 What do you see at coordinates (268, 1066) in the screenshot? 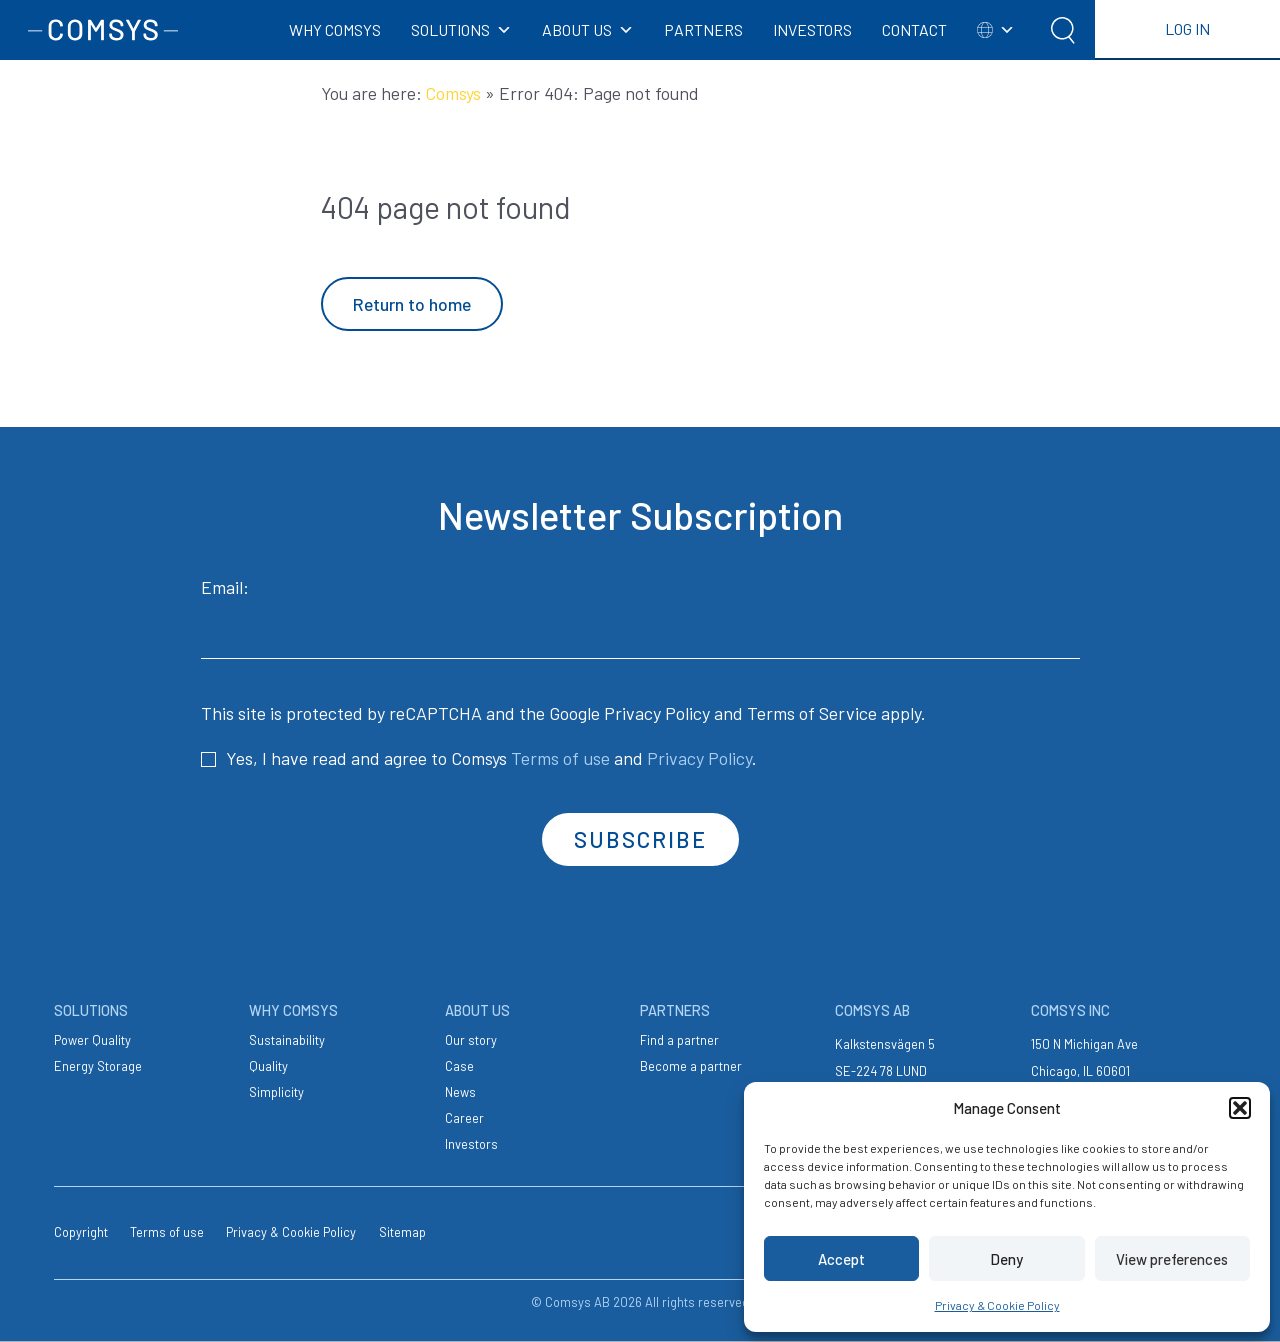
I see `Quality` at bounding box center [268, 1066].